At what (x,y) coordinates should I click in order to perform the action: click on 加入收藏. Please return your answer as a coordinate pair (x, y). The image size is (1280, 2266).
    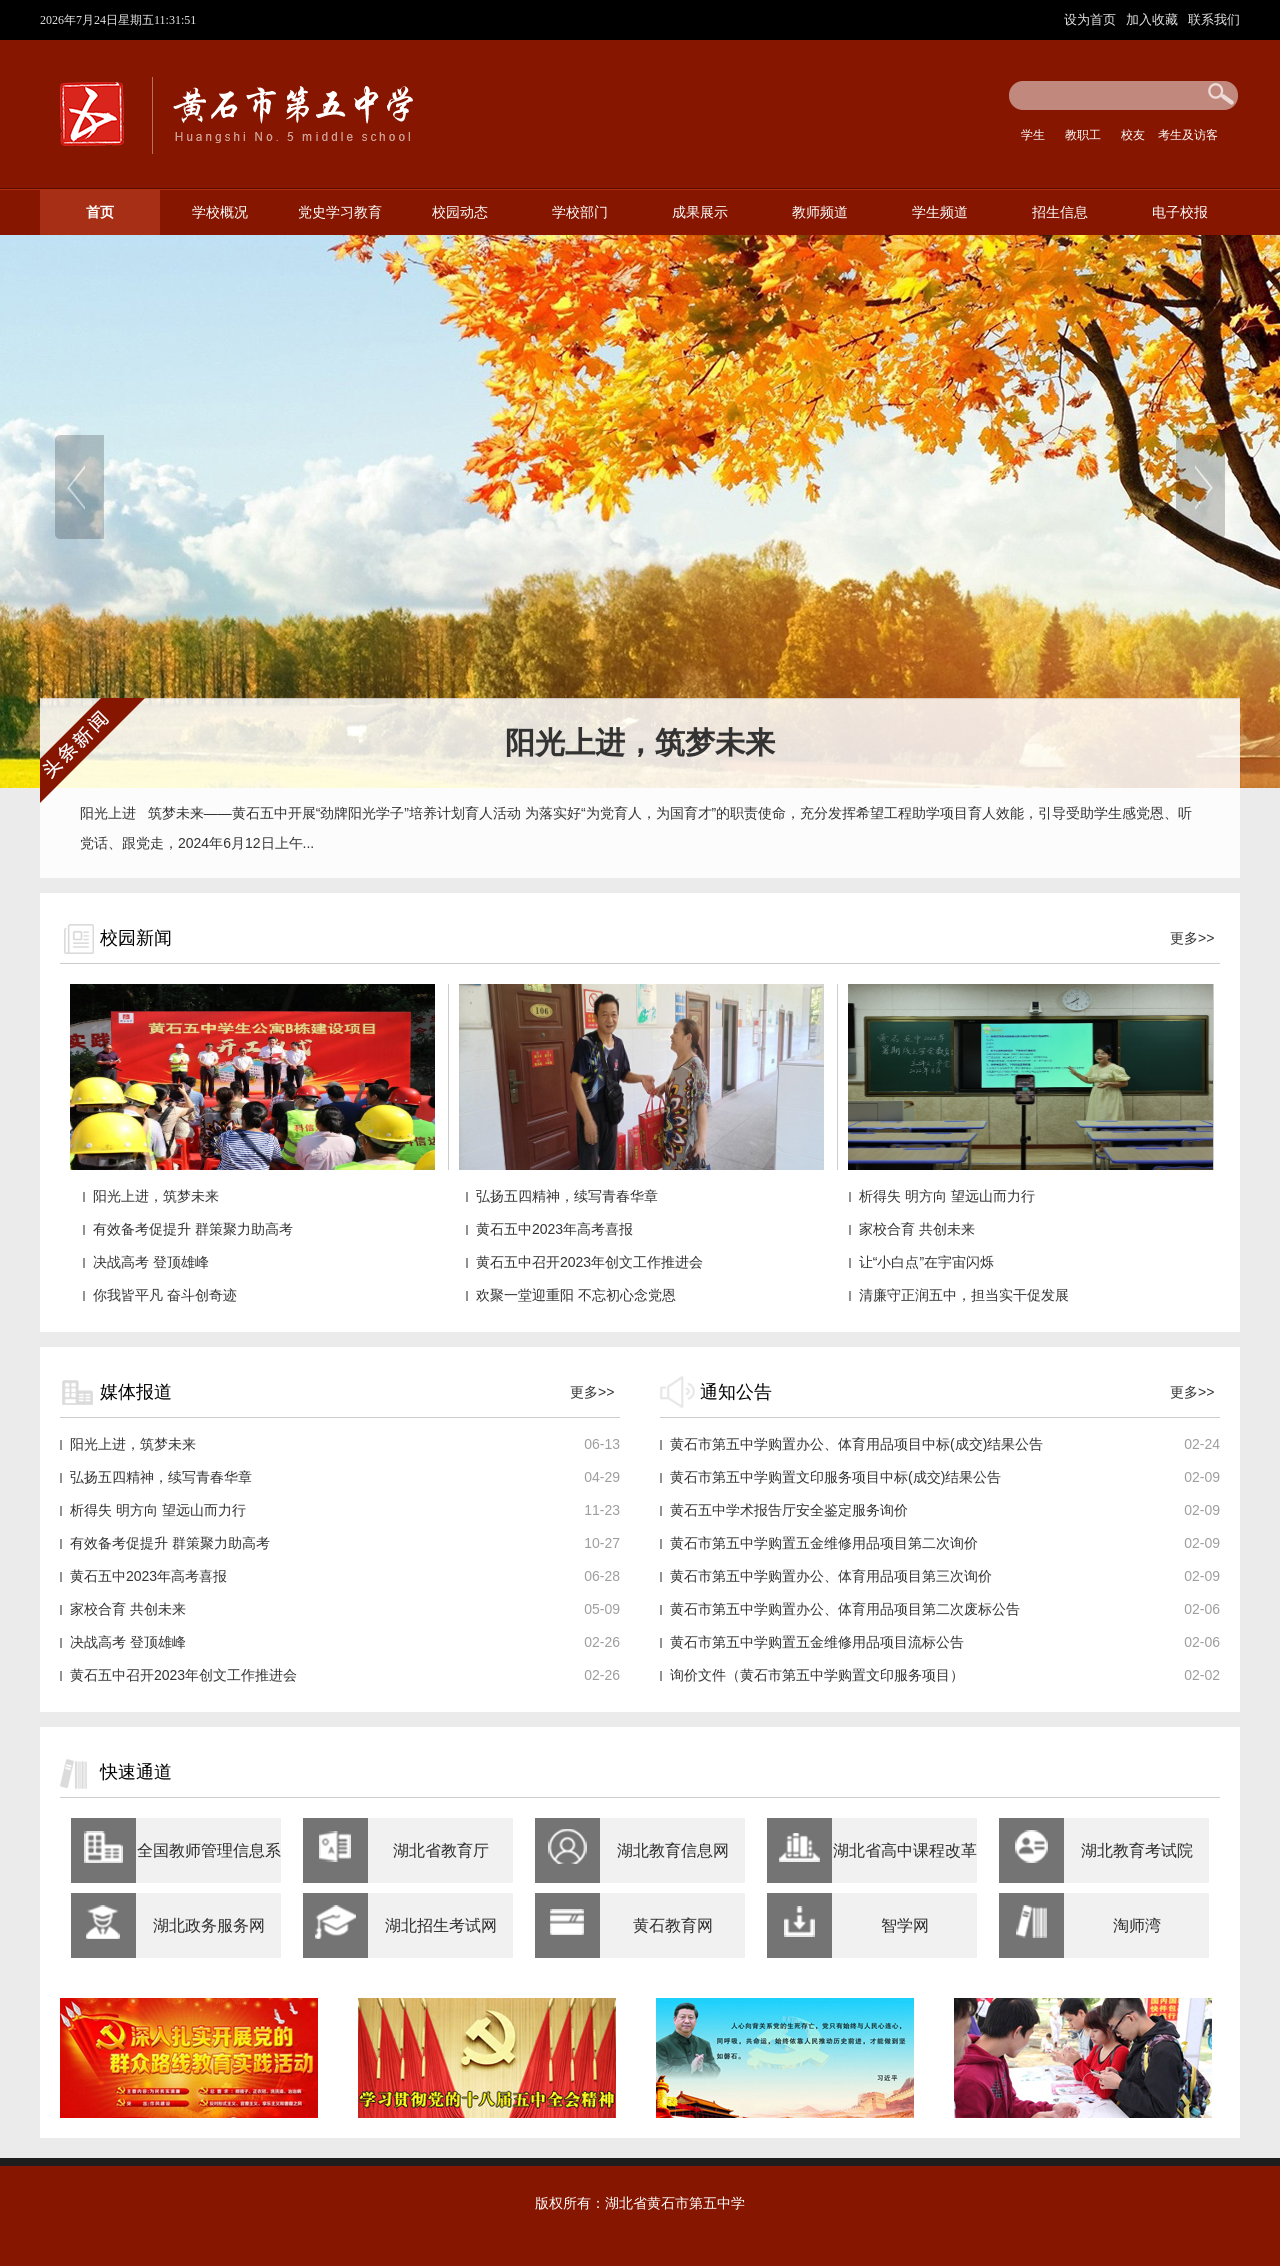
    Looking at the image, I should click on (1154, 19).